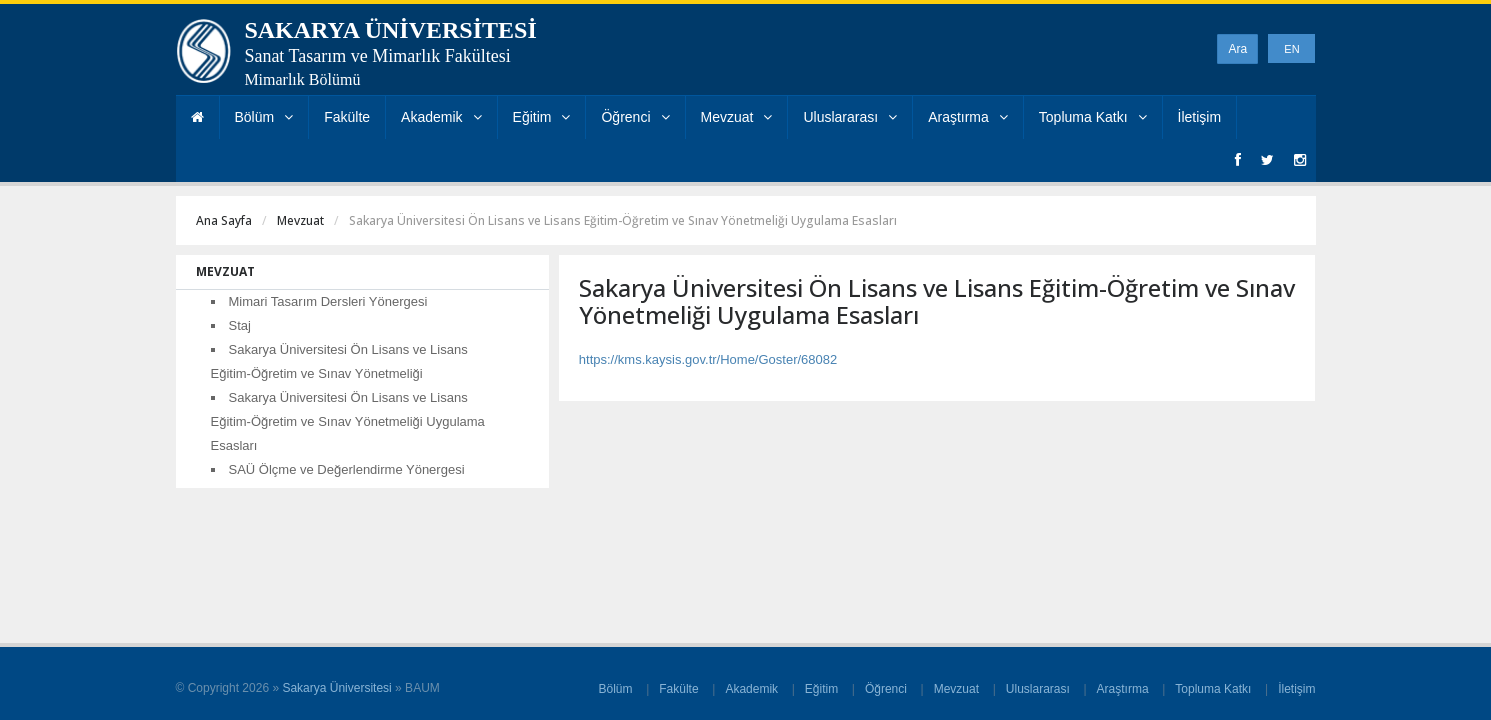  Describe the element at coordinates (224, 220) in the screenshot. I see `Ana Sayfa` at that location.